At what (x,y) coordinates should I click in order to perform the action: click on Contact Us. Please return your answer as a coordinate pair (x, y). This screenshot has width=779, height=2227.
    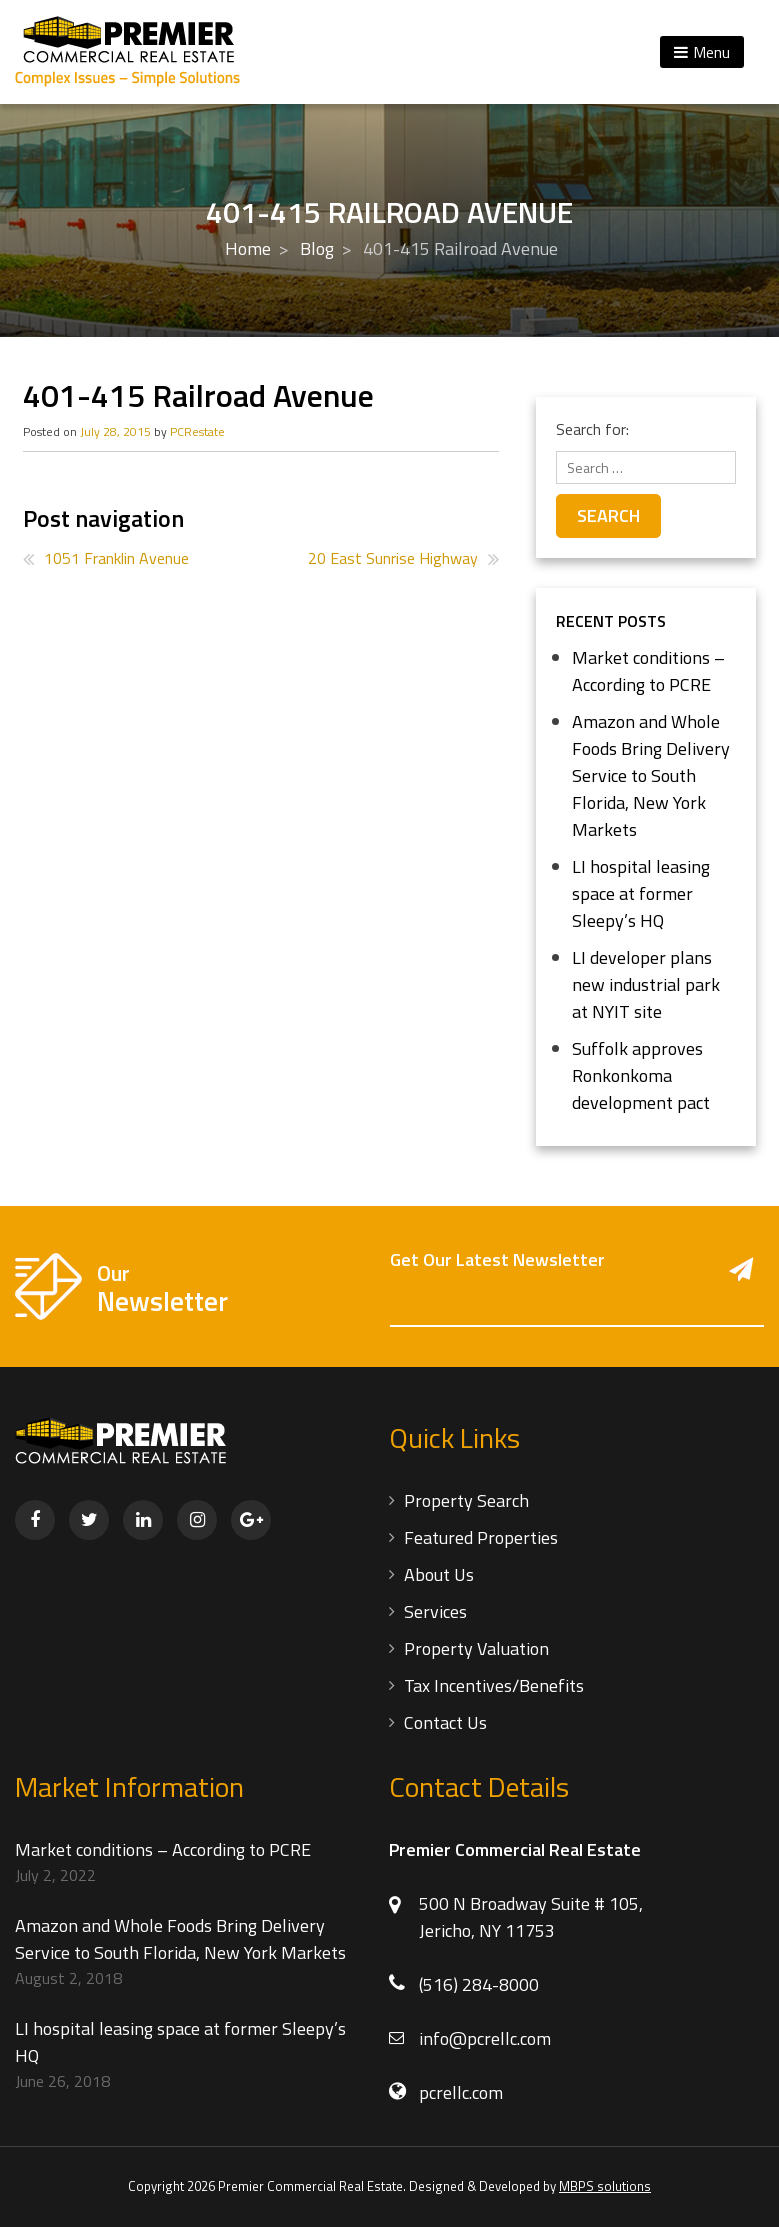
    Looking at the image, I should click on (445, 1722).